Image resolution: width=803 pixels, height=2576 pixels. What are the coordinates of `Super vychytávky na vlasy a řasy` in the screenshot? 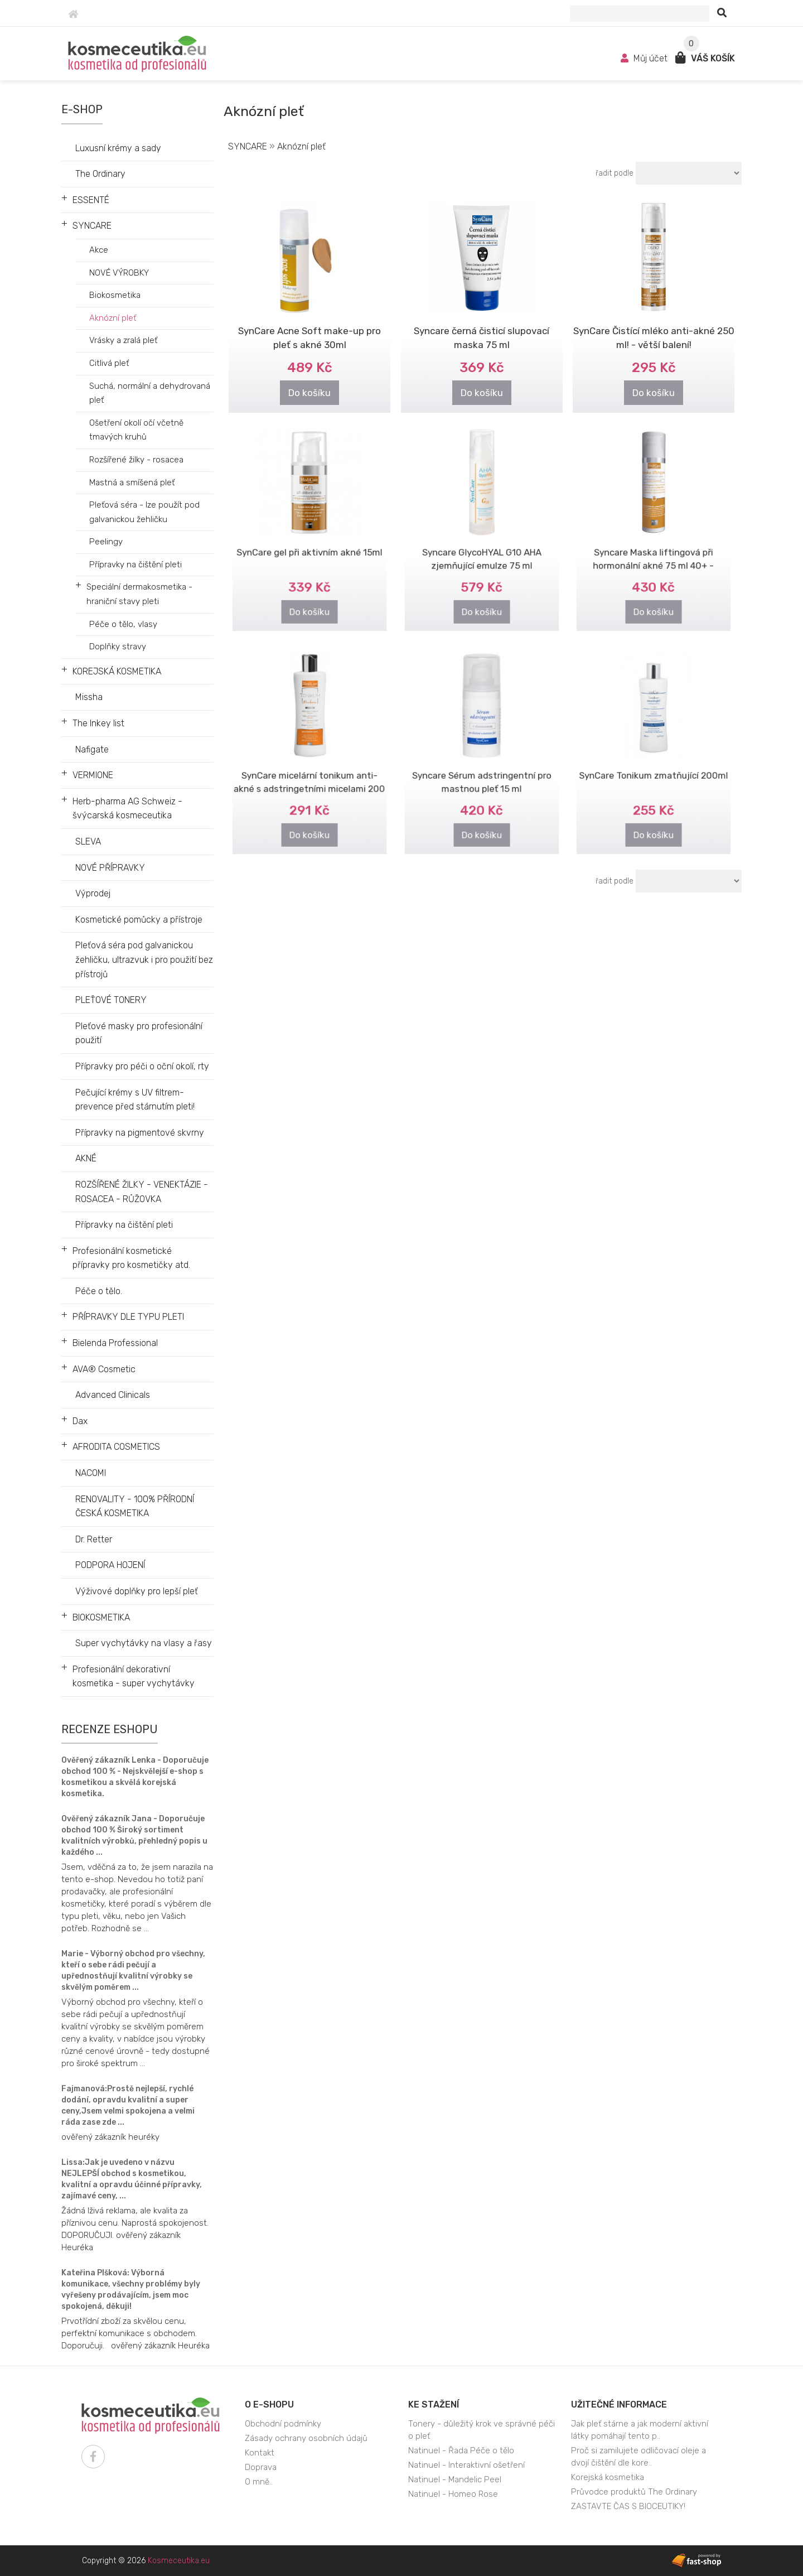 It's located at (143, 1643).